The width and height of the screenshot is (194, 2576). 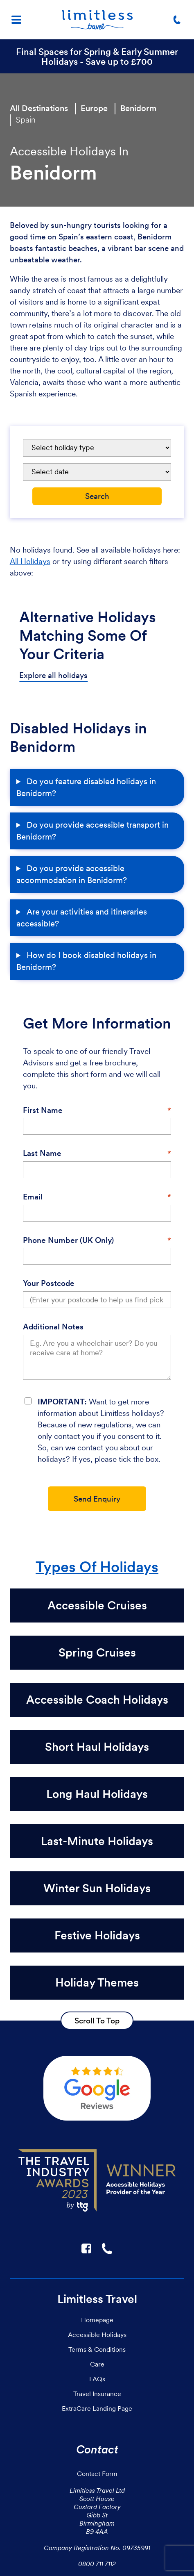 What do you see at coordinates (97, 1567) in the screenshot?
I see `Types Of Holidays` at bounding box center [97, 1567].